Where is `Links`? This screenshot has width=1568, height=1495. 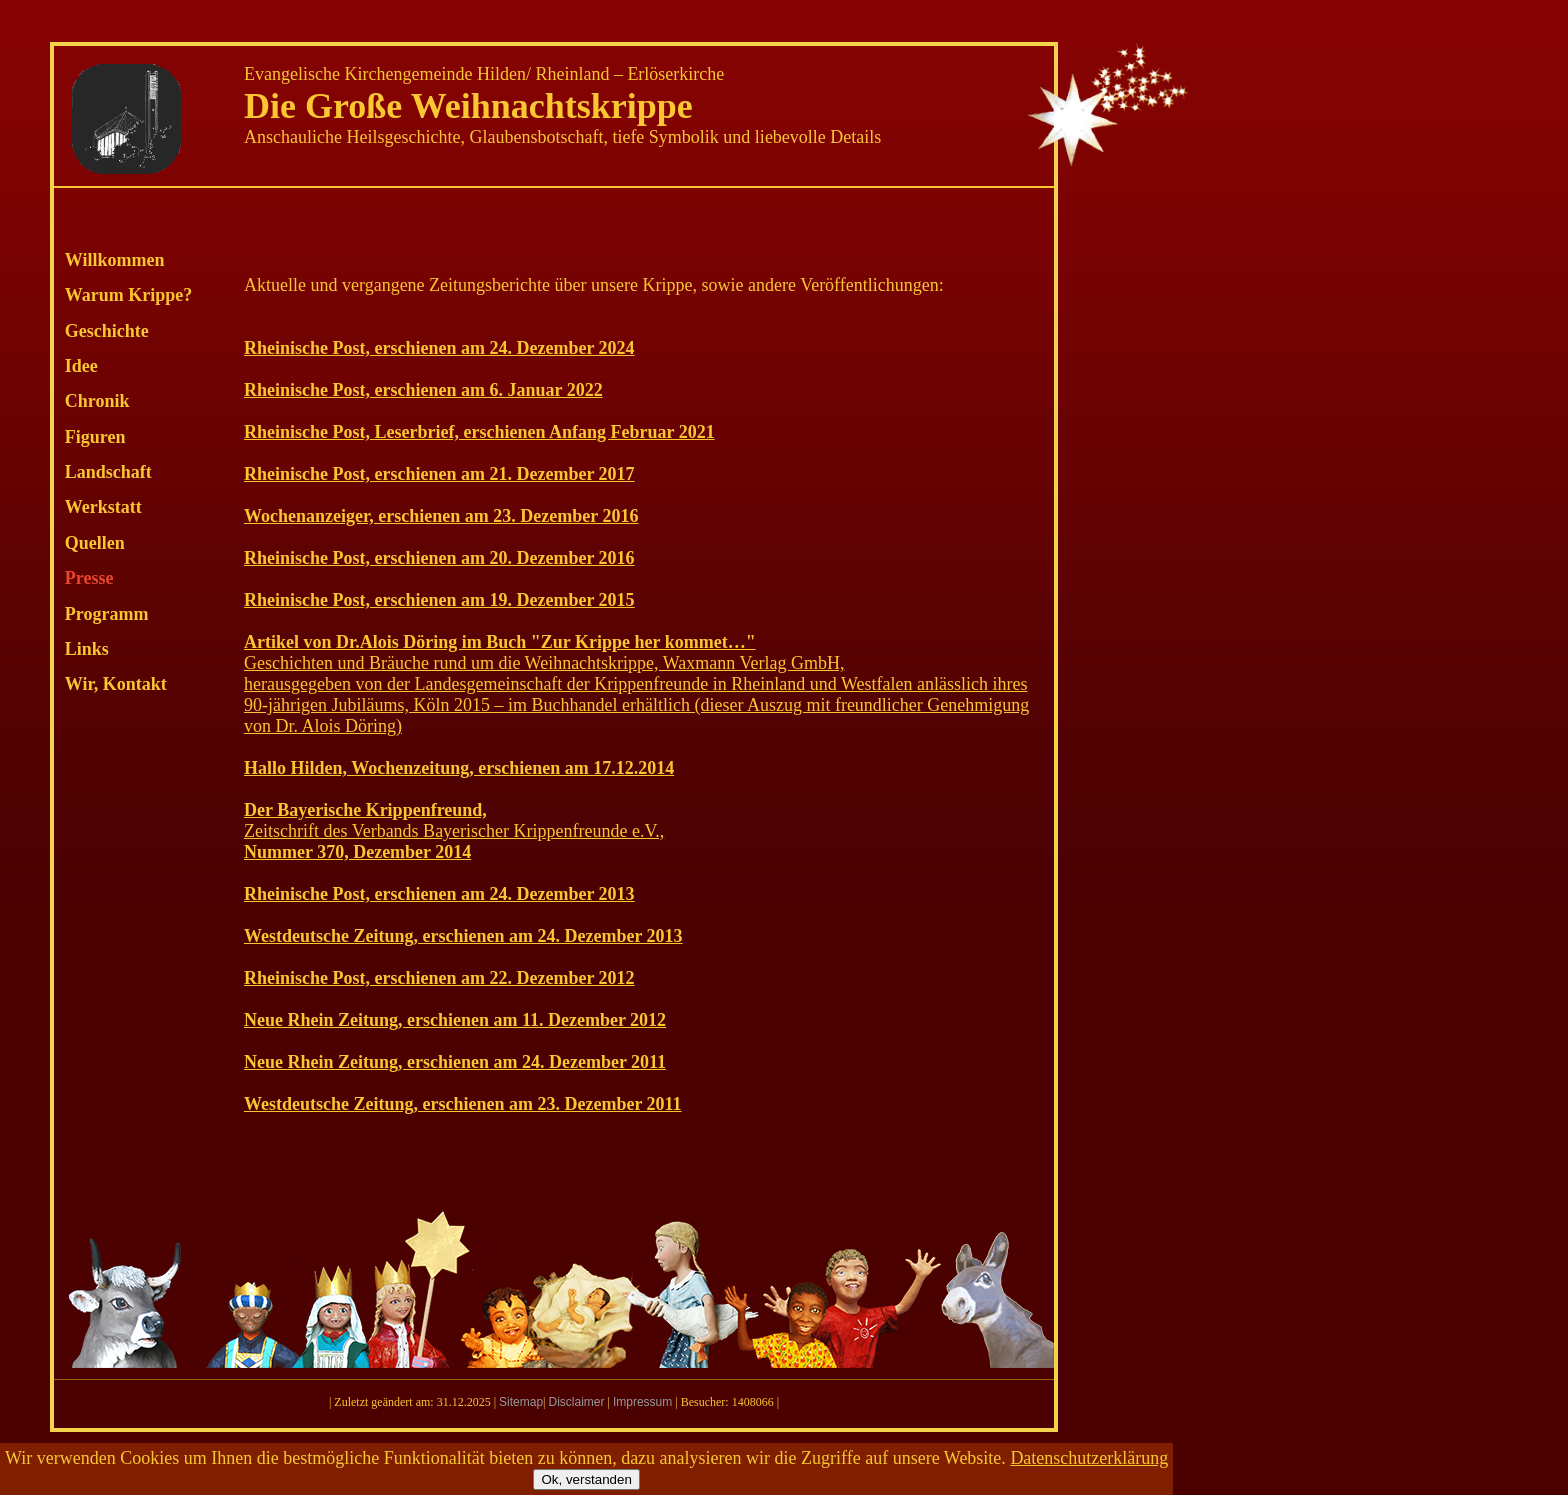
Links is located at coordinates (87, 649).